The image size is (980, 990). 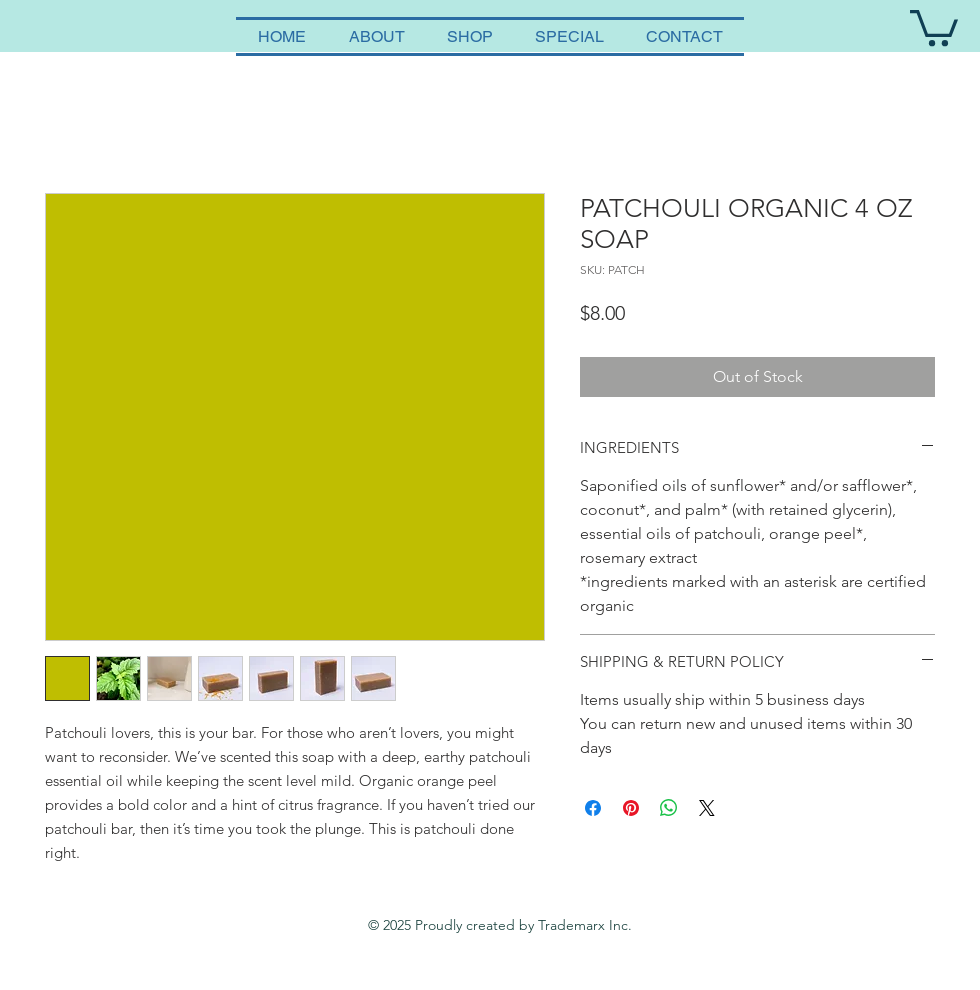 What do you see at coordinates (707, 808) in the screenshot?
I see `[Share on X]` at bounding box center [707, 808].